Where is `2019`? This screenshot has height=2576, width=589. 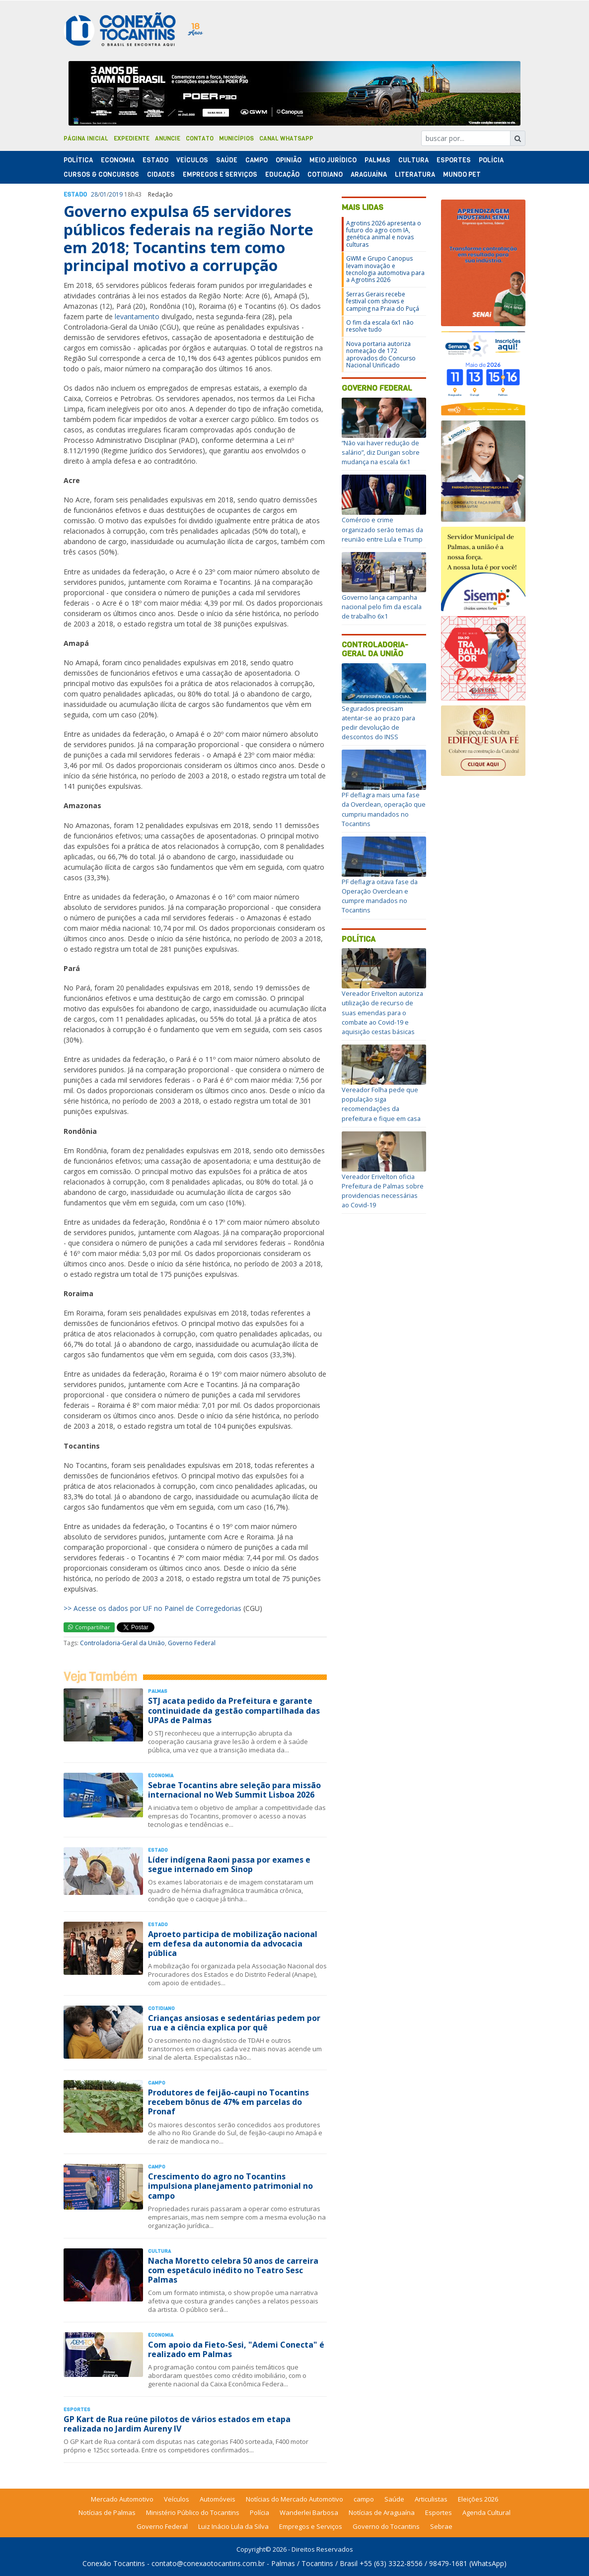
2019 is located at coordinates (116, 194).